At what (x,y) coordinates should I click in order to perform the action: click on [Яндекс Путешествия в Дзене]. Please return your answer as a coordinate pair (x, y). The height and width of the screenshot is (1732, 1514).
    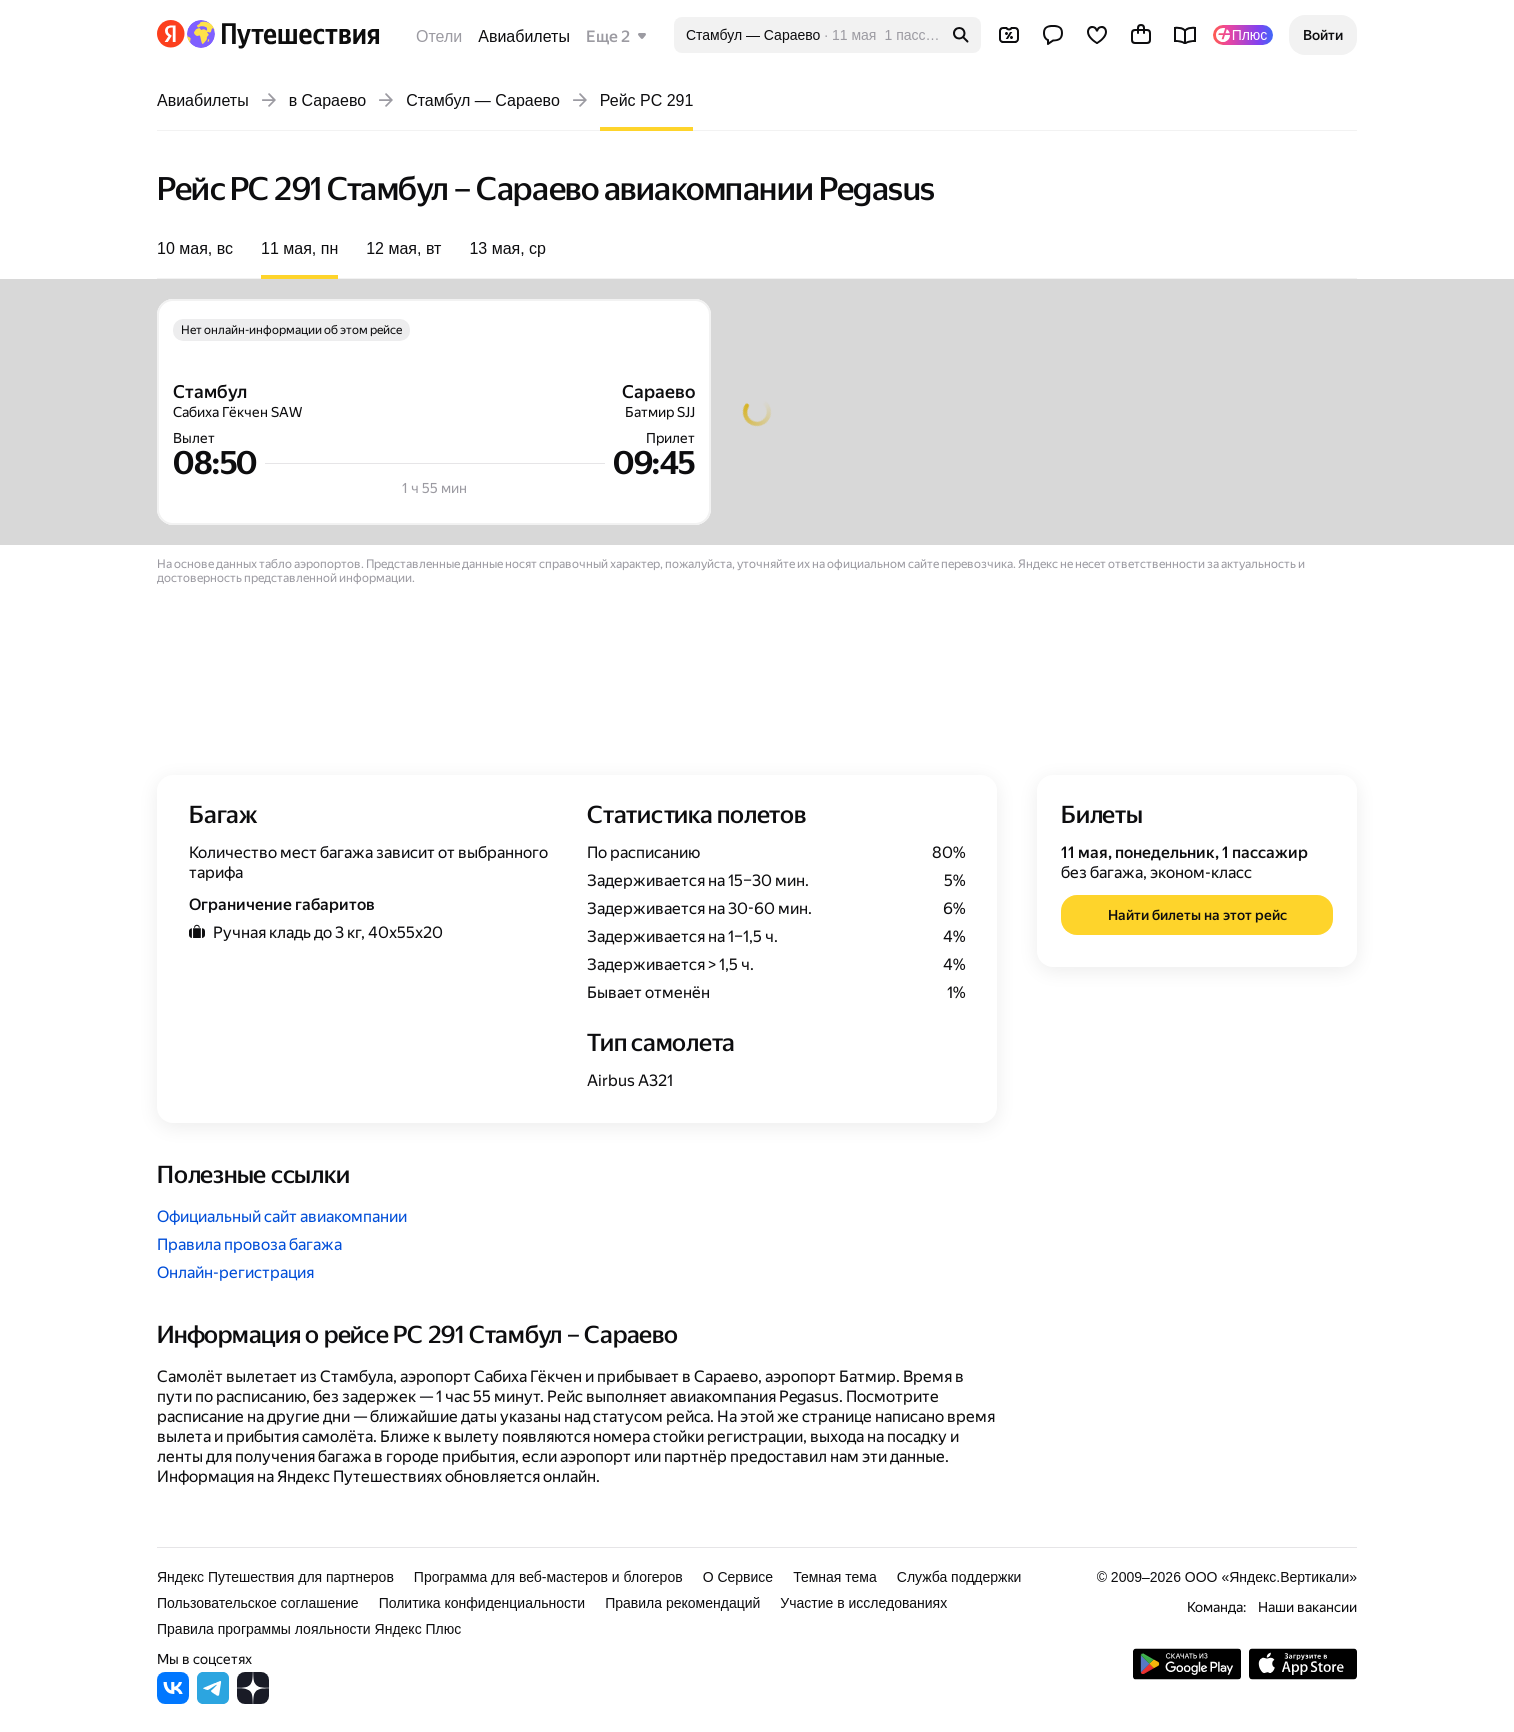
    Looking at the image, I should click on (253, 1698).